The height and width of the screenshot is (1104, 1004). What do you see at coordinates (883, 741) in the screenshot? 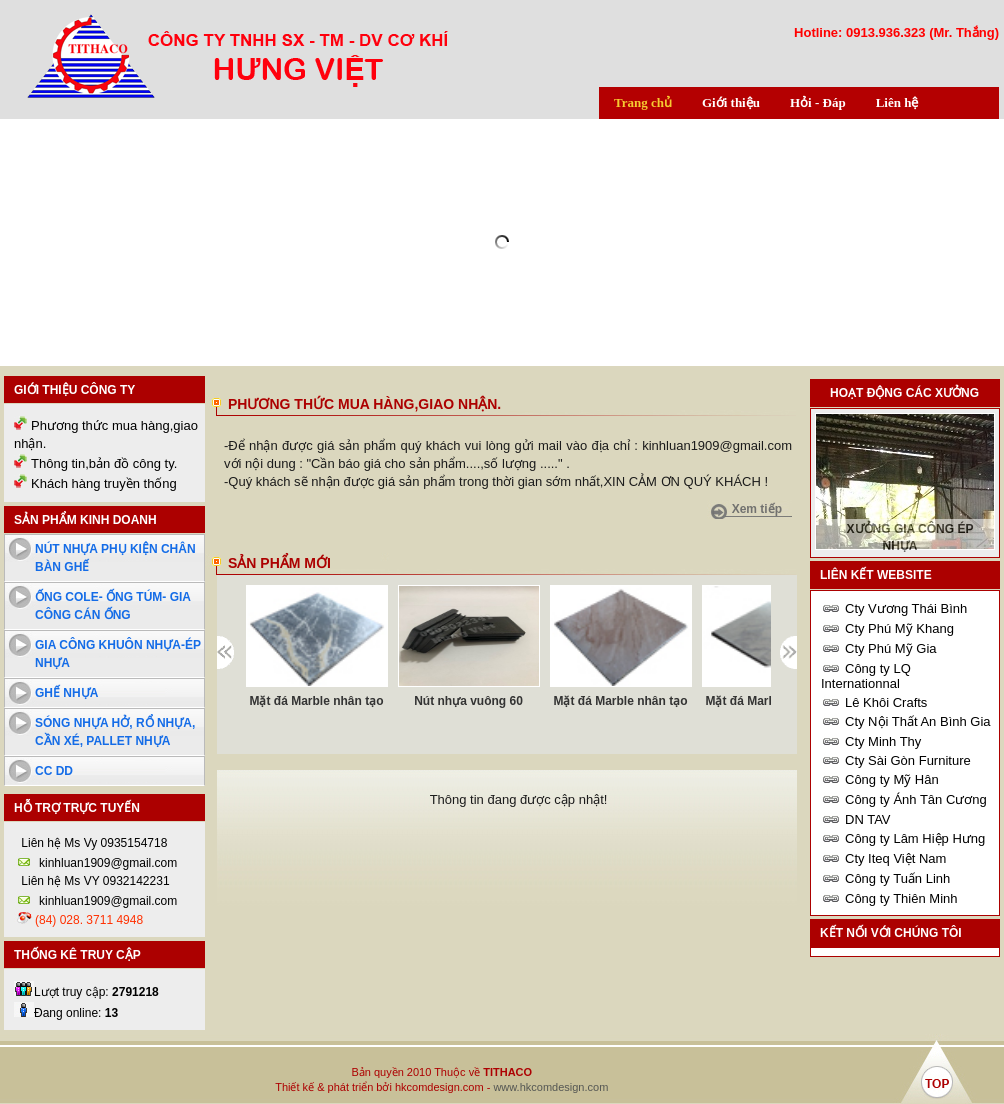
I see `Cty Minh Thy` at bounding box center [883, 741].